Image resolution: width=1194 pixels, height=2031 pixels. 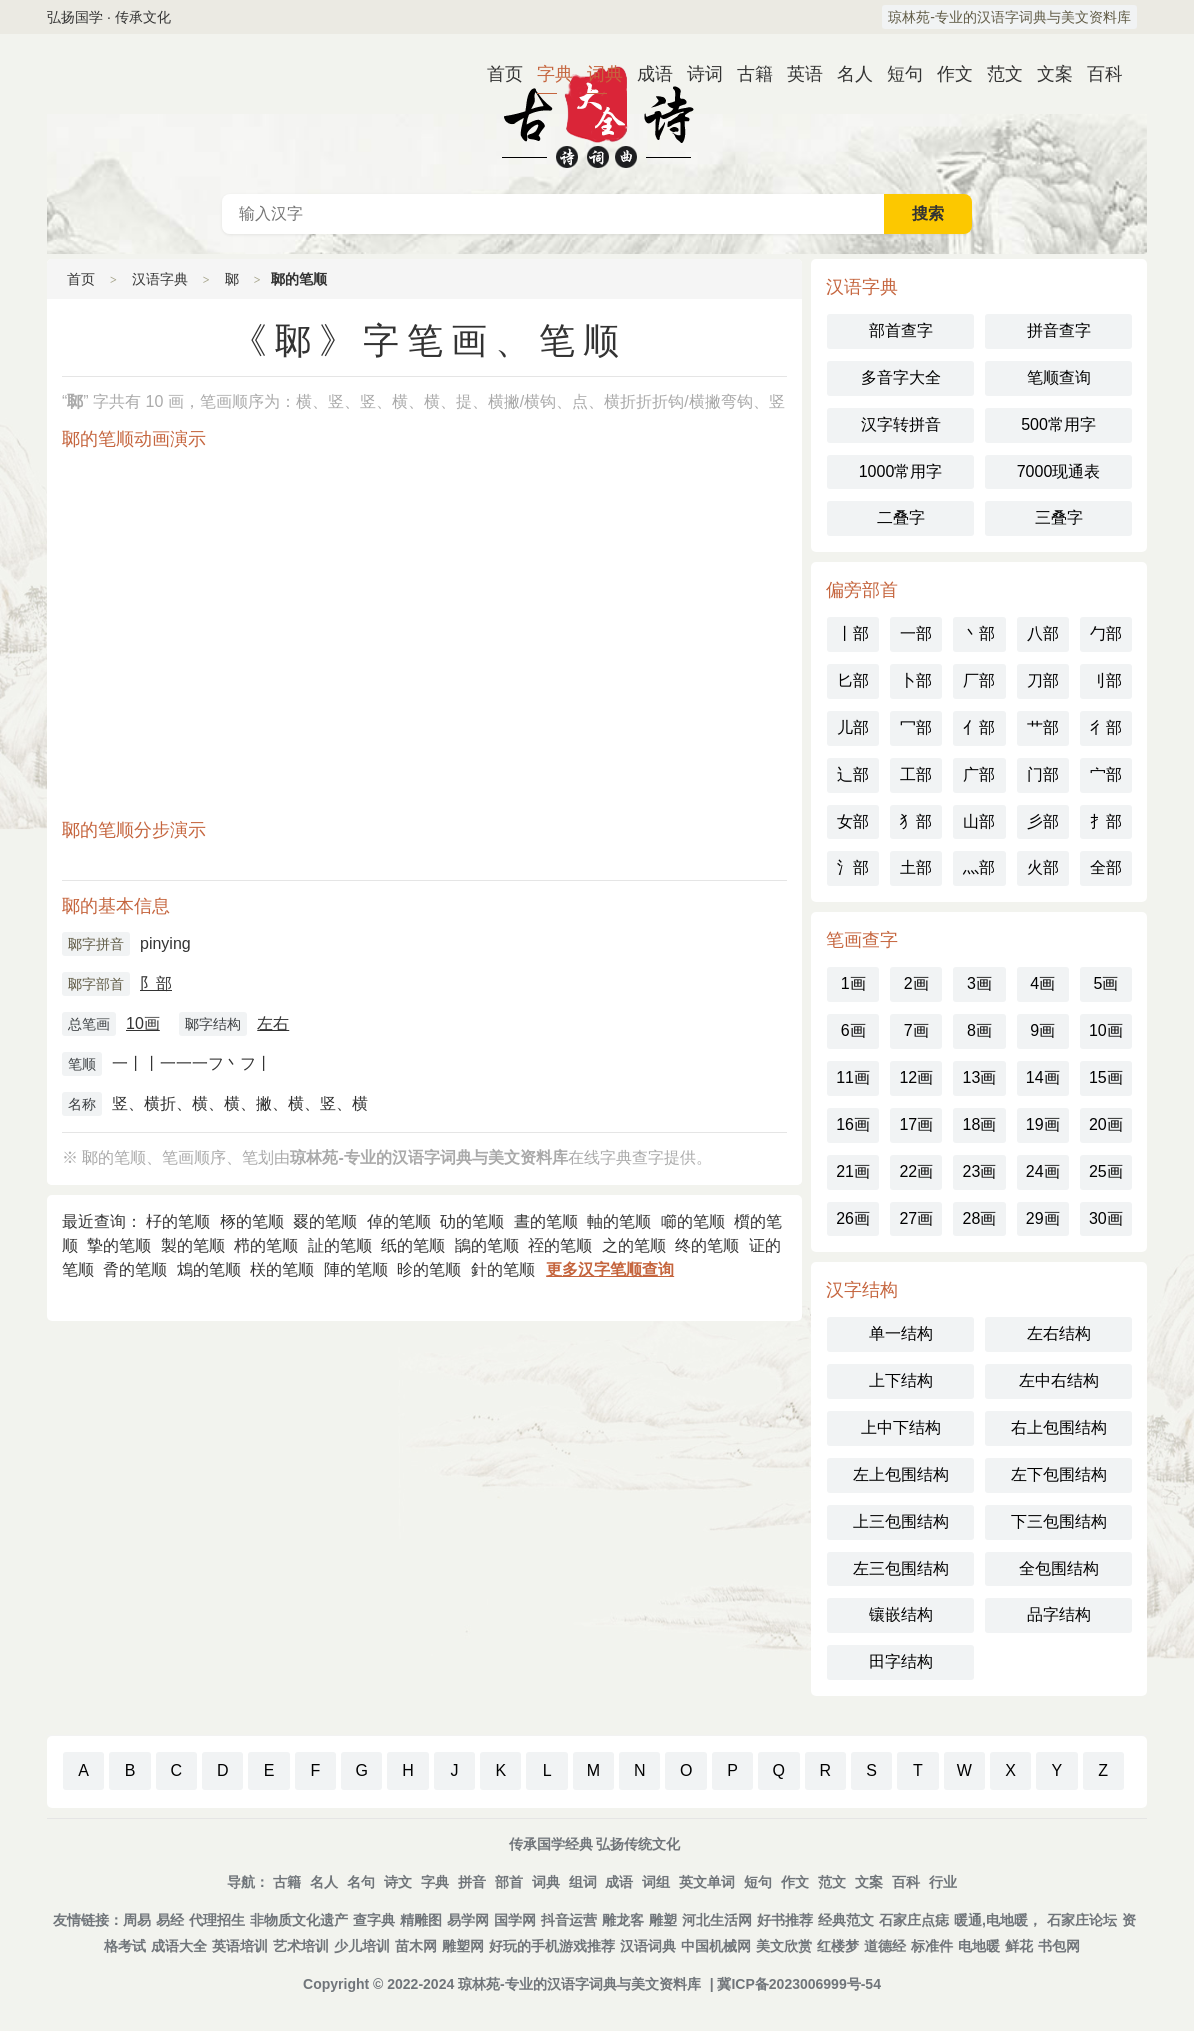 What do you see at coordinates (648, 1946) in the screenshot?
I see `汉语词典` at bounding box center [648, 1946].